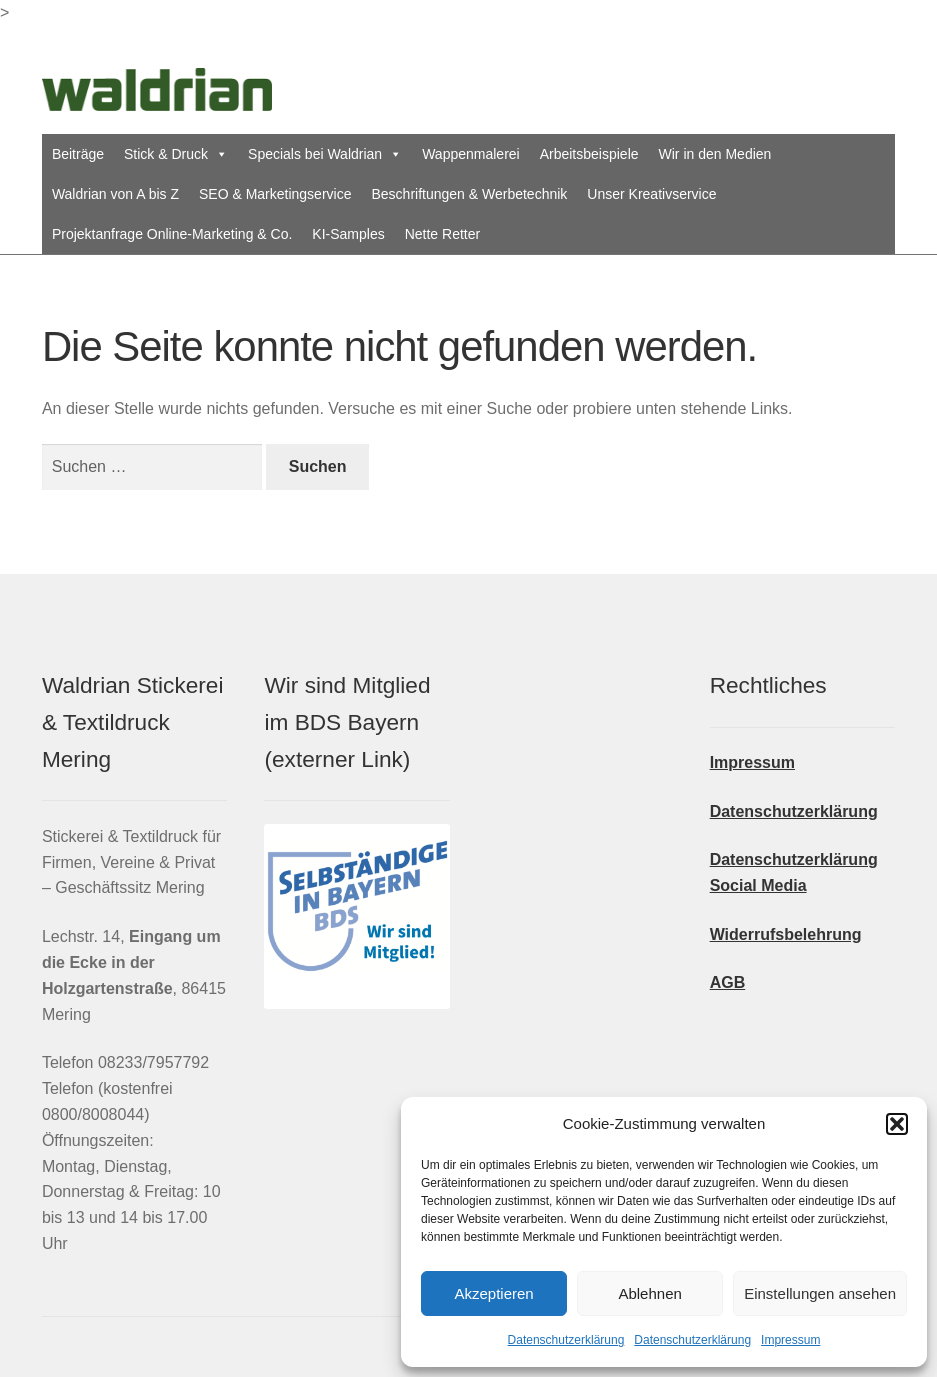 This screenshot has height=1377, width=937. What do you see at coordinates (348, 234) in the screenshot?
I see `KI-Samples` at bounding box center [348, 234].